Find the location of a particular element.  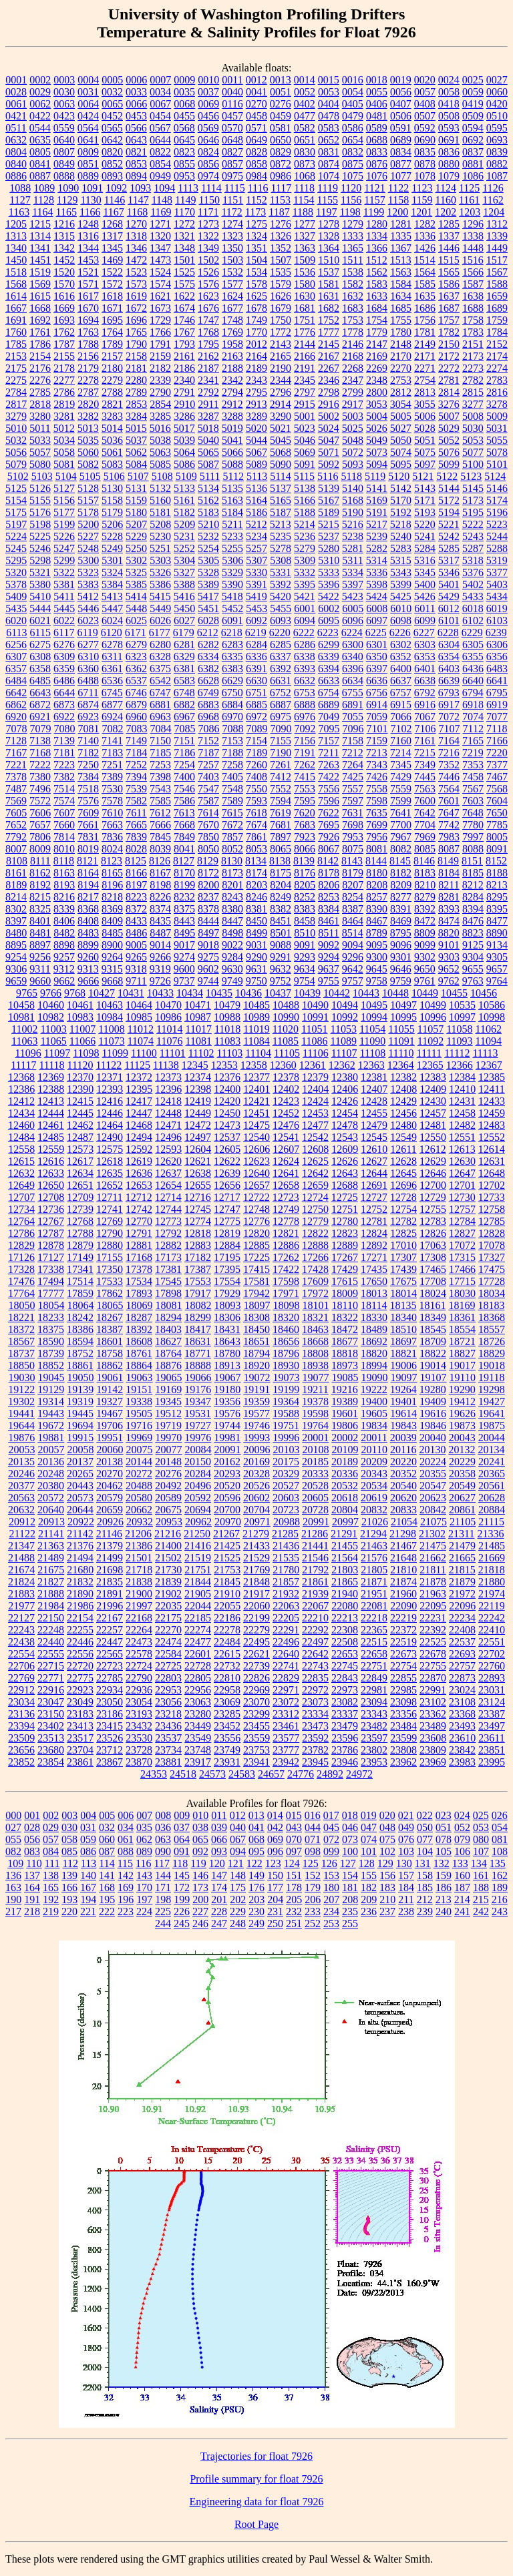

9319 is located at coordinates (160, 969).